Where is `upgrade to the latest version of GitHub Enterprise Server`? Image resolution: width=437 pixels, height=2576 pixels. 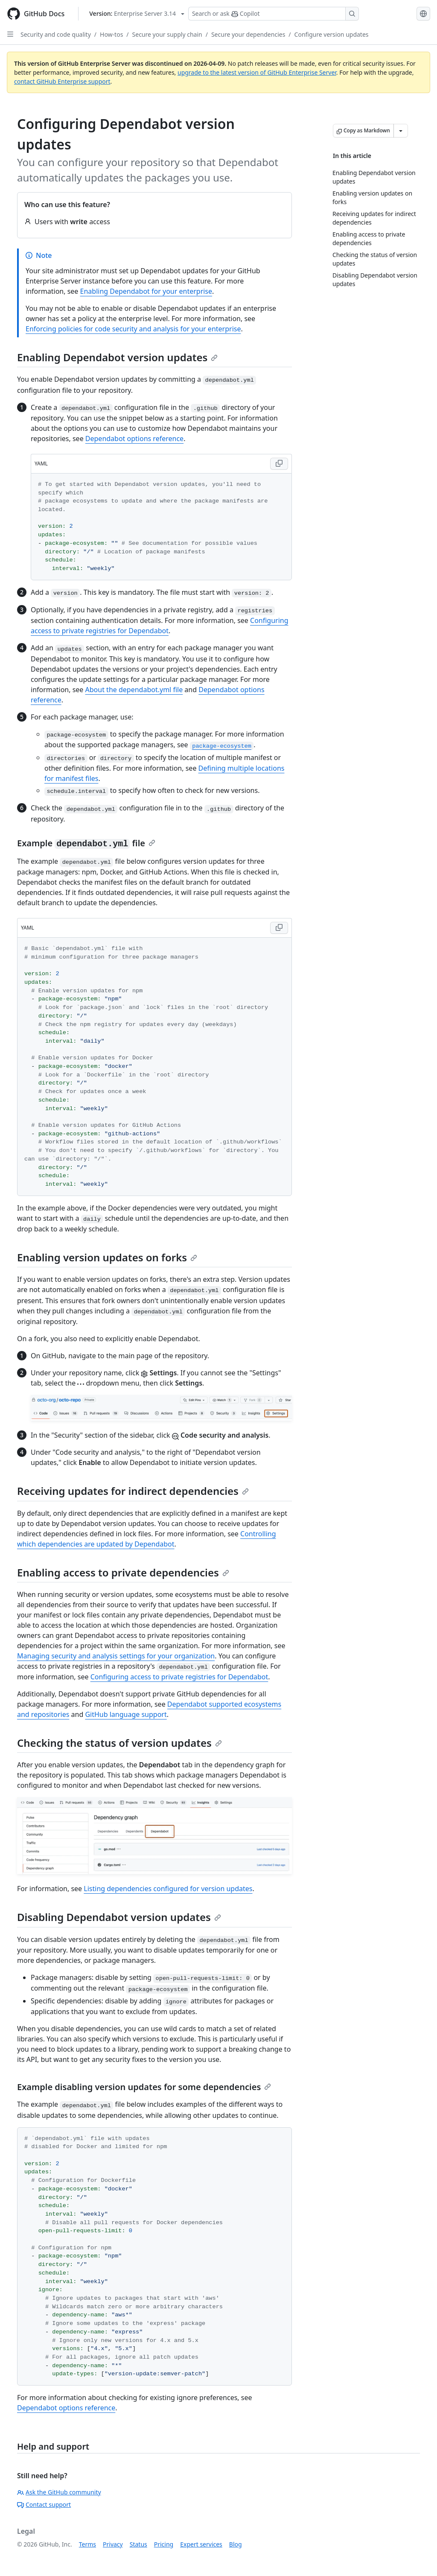
upgrade to the latest version of GitHub Enterprise Server is located at coordinates (257, 72).